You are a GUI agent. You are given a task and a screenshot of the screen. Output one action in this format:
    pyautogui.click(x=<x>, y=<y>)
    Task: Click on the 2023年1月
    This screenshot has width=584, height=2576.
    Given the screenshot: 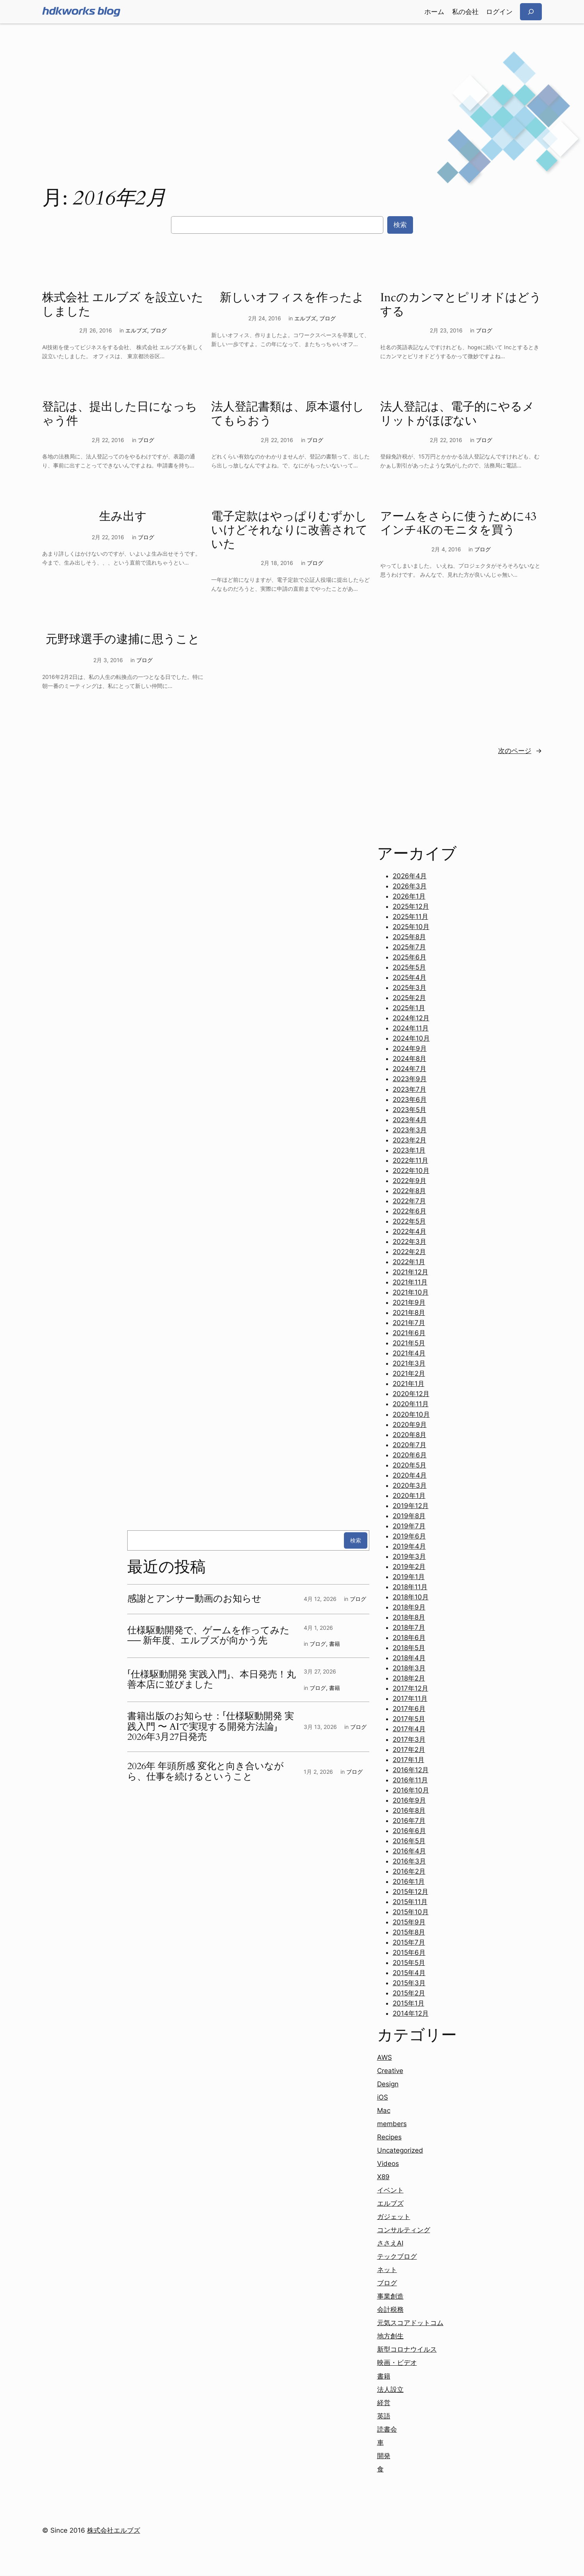 What is the action you would take?
    pyautogui.click(x=409, y=1150)
    